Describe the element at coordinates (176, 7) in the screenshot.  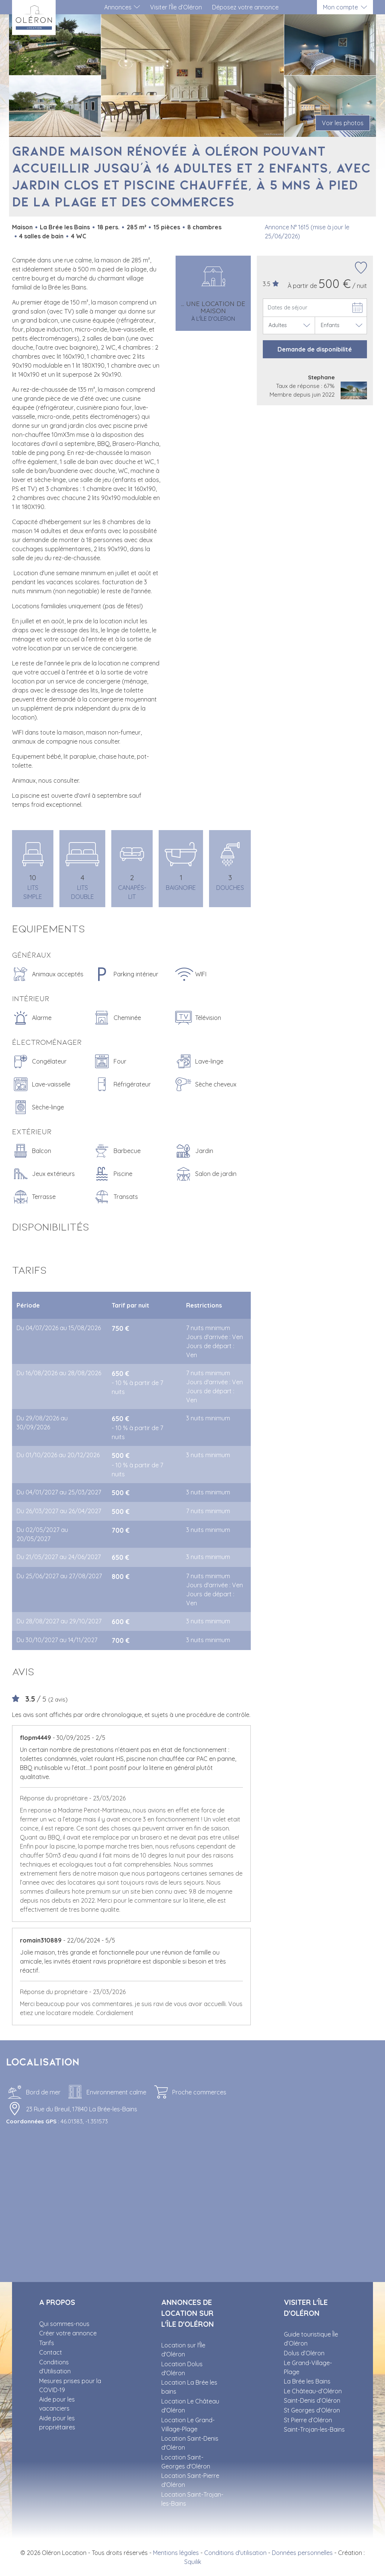
I see `Visiter l’Île d’Oléron` at that location.